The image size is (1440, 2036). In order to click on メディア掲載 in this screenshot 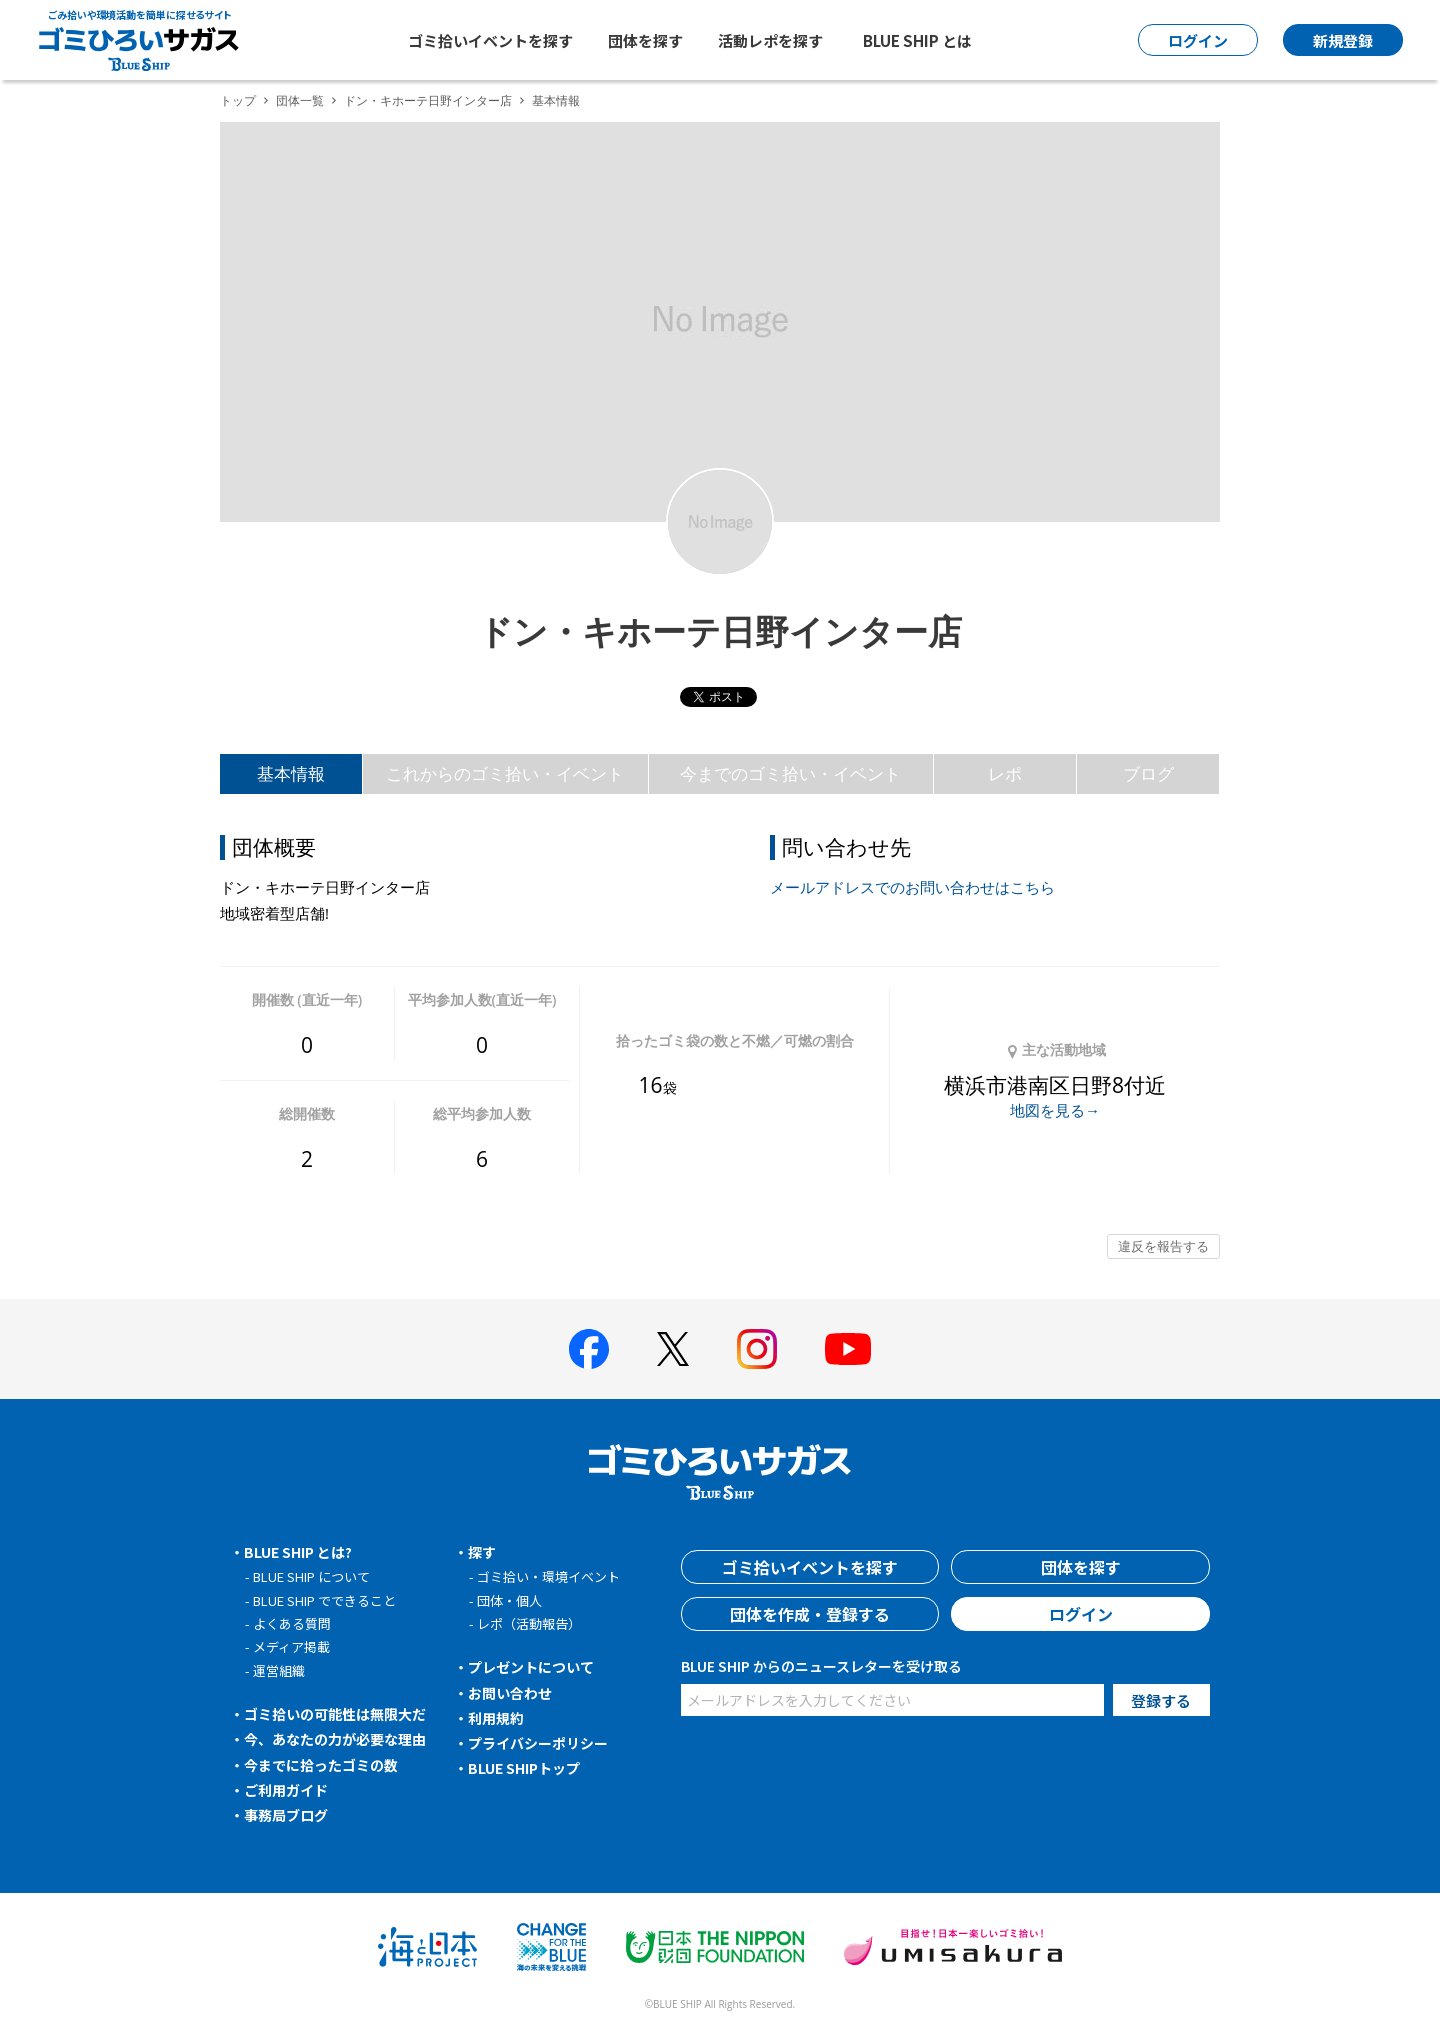, I will do `click(291, 1646)`.